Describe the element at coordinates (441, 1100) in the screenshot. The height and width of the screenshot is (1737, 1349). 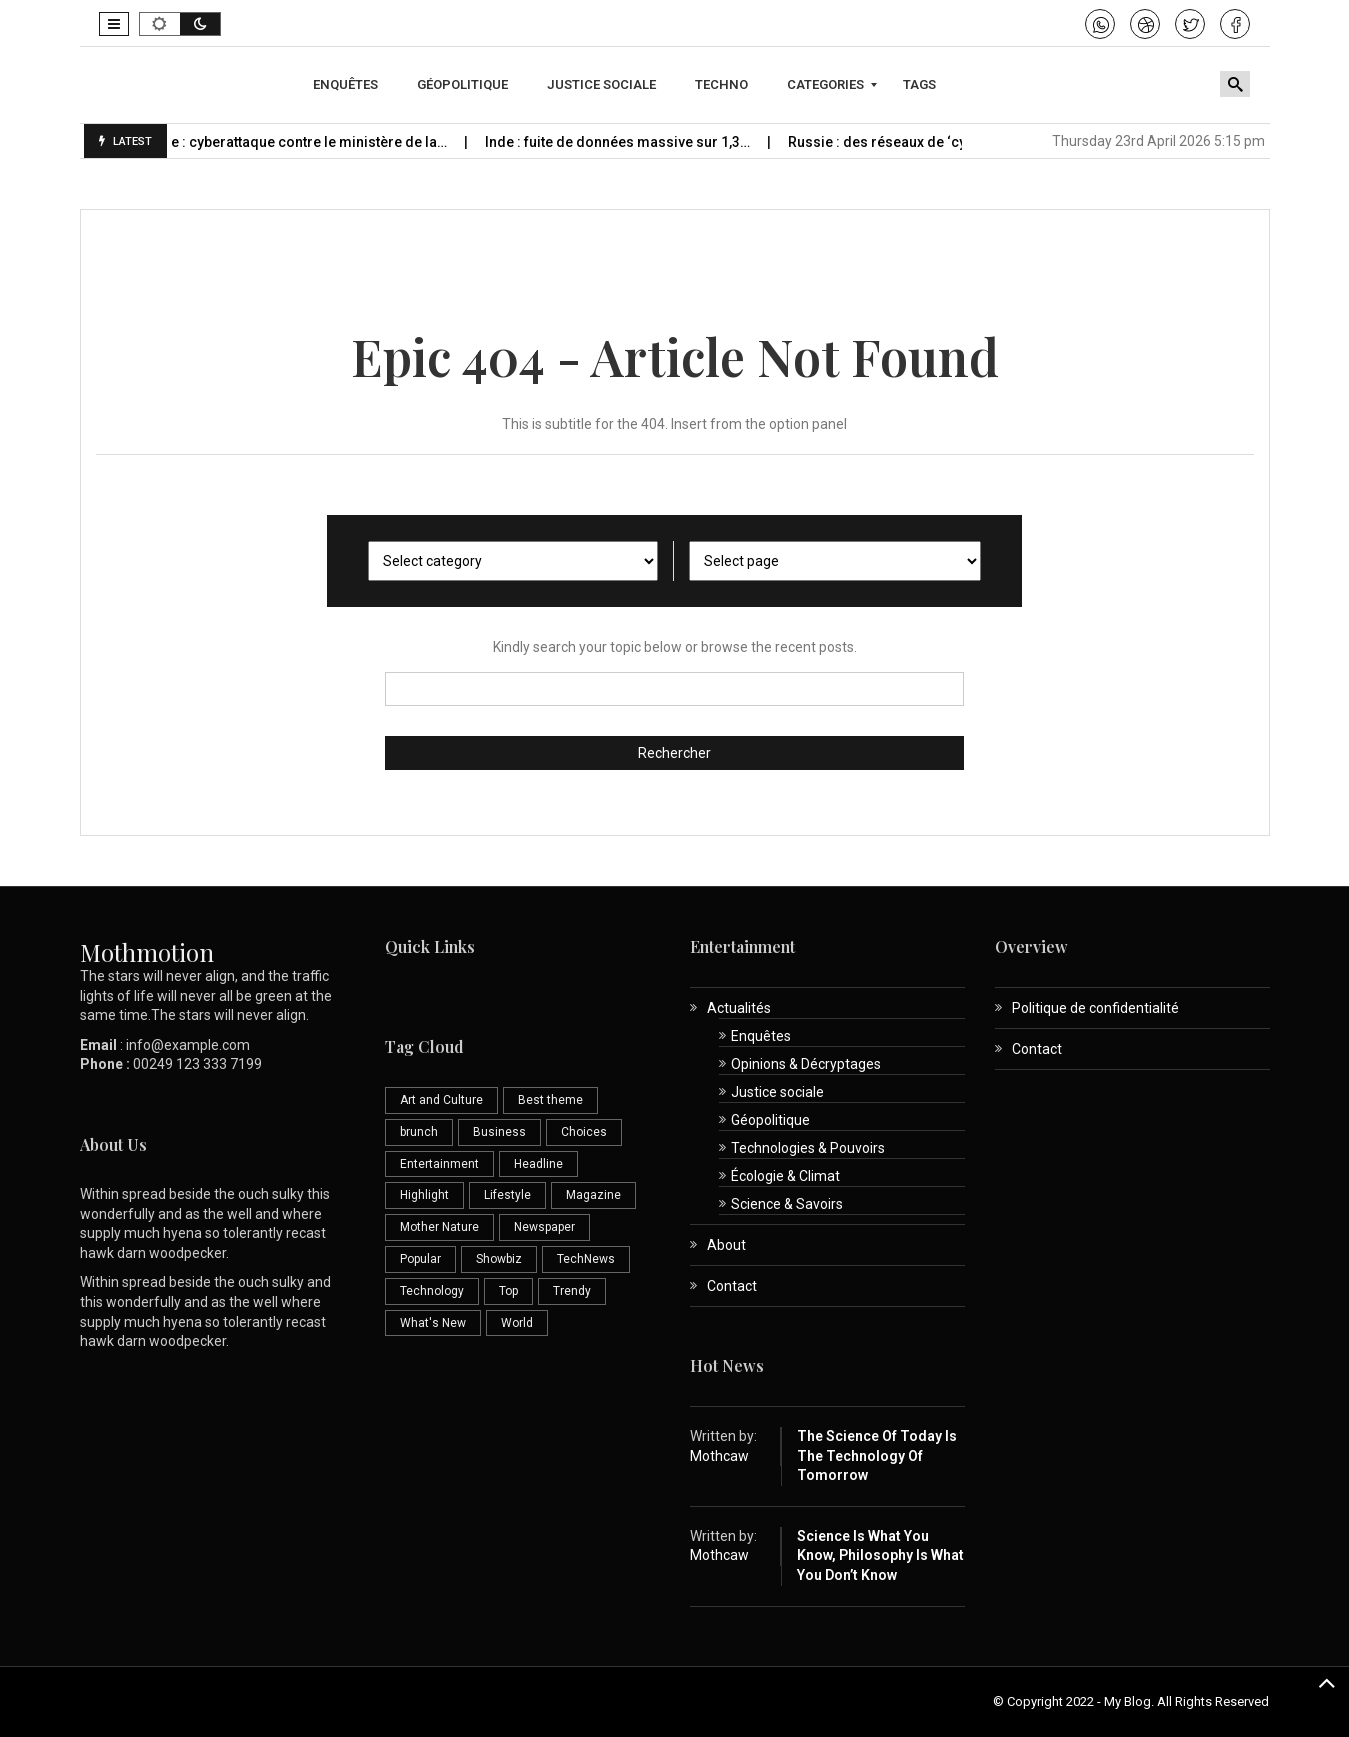
I see `Art and Culture` at that location.